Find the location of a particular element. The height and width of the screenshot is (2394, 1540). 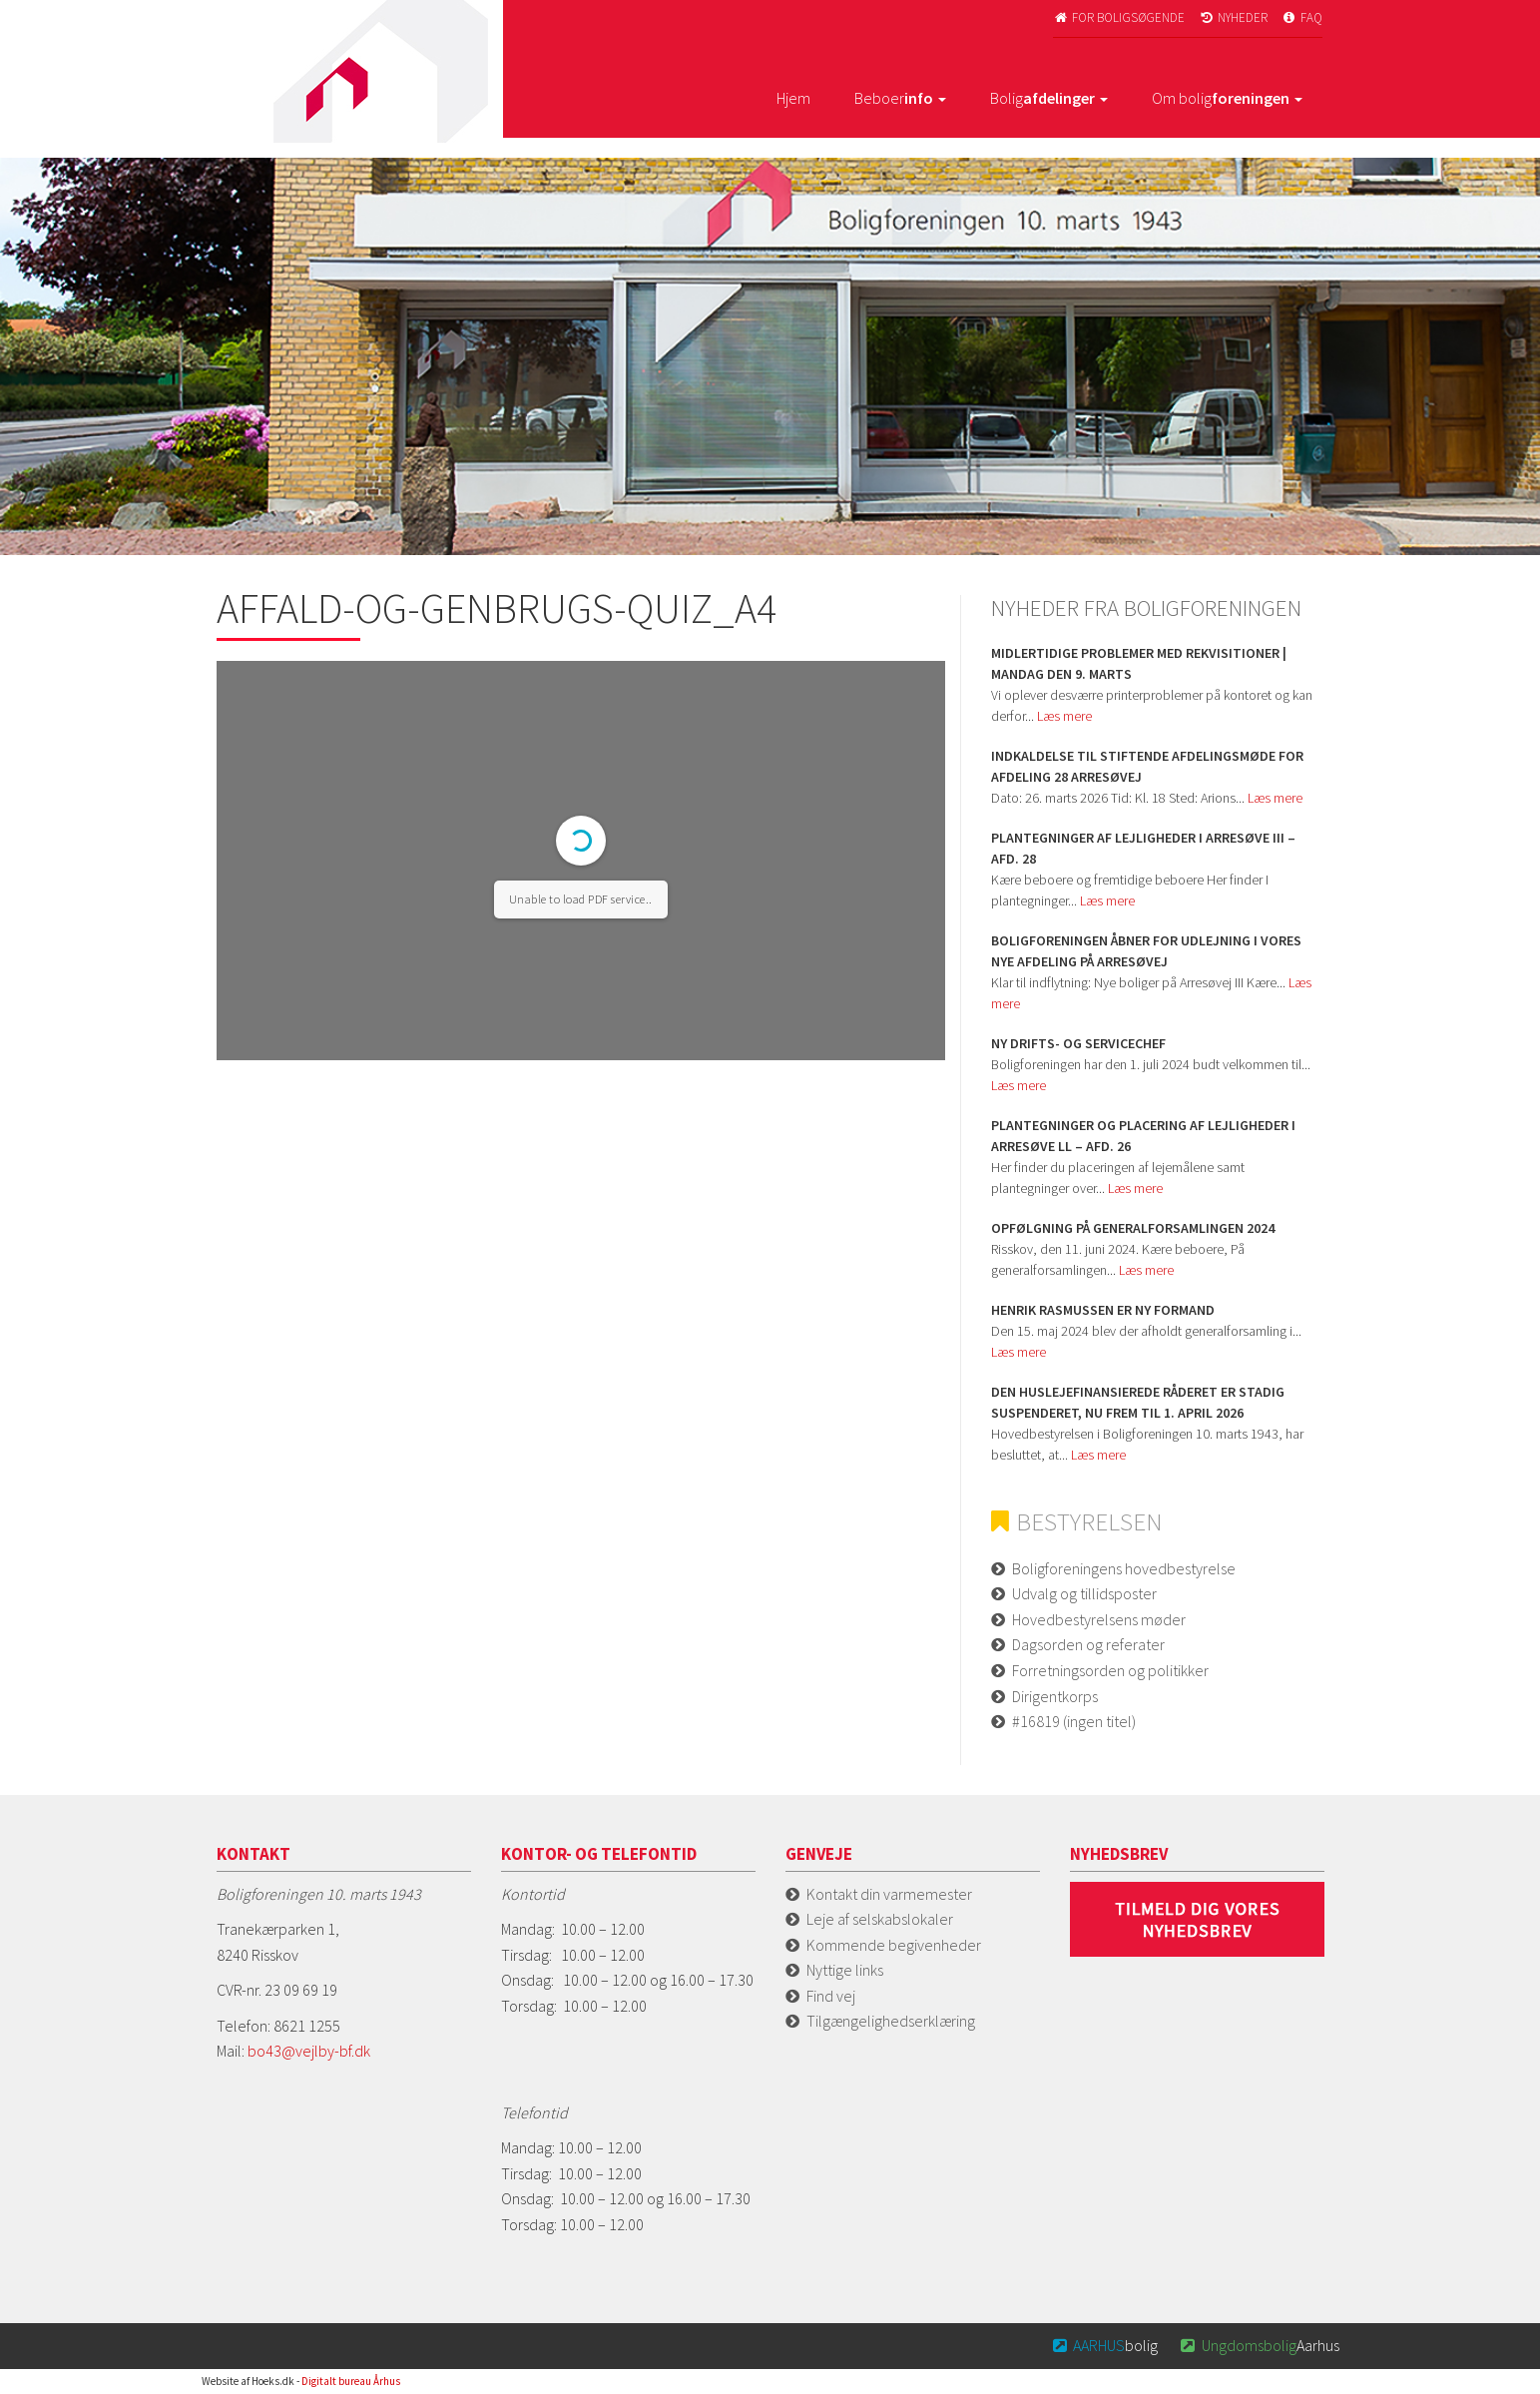

Udvalg og tillidsposter is located at coordinates (1084, 1593).